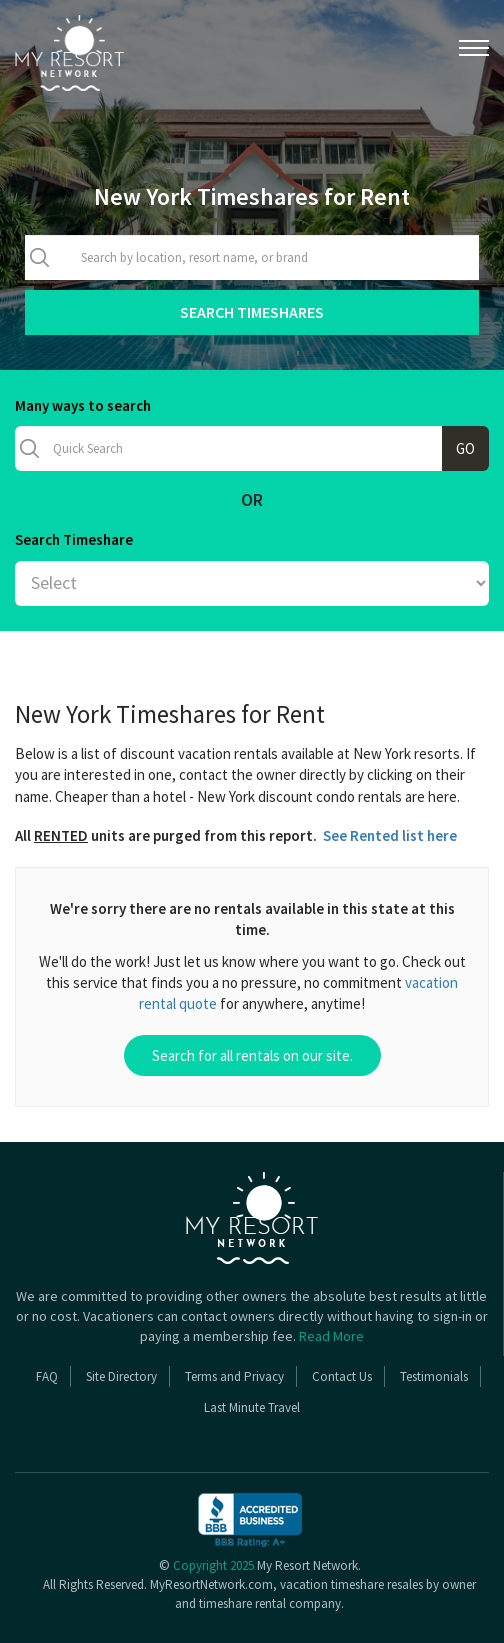 This screenshot has width=504, height=1643. Describe the element at coordinates (252, 1055) in the screenshot. I see `Search for all rentals on our site.` at that location.